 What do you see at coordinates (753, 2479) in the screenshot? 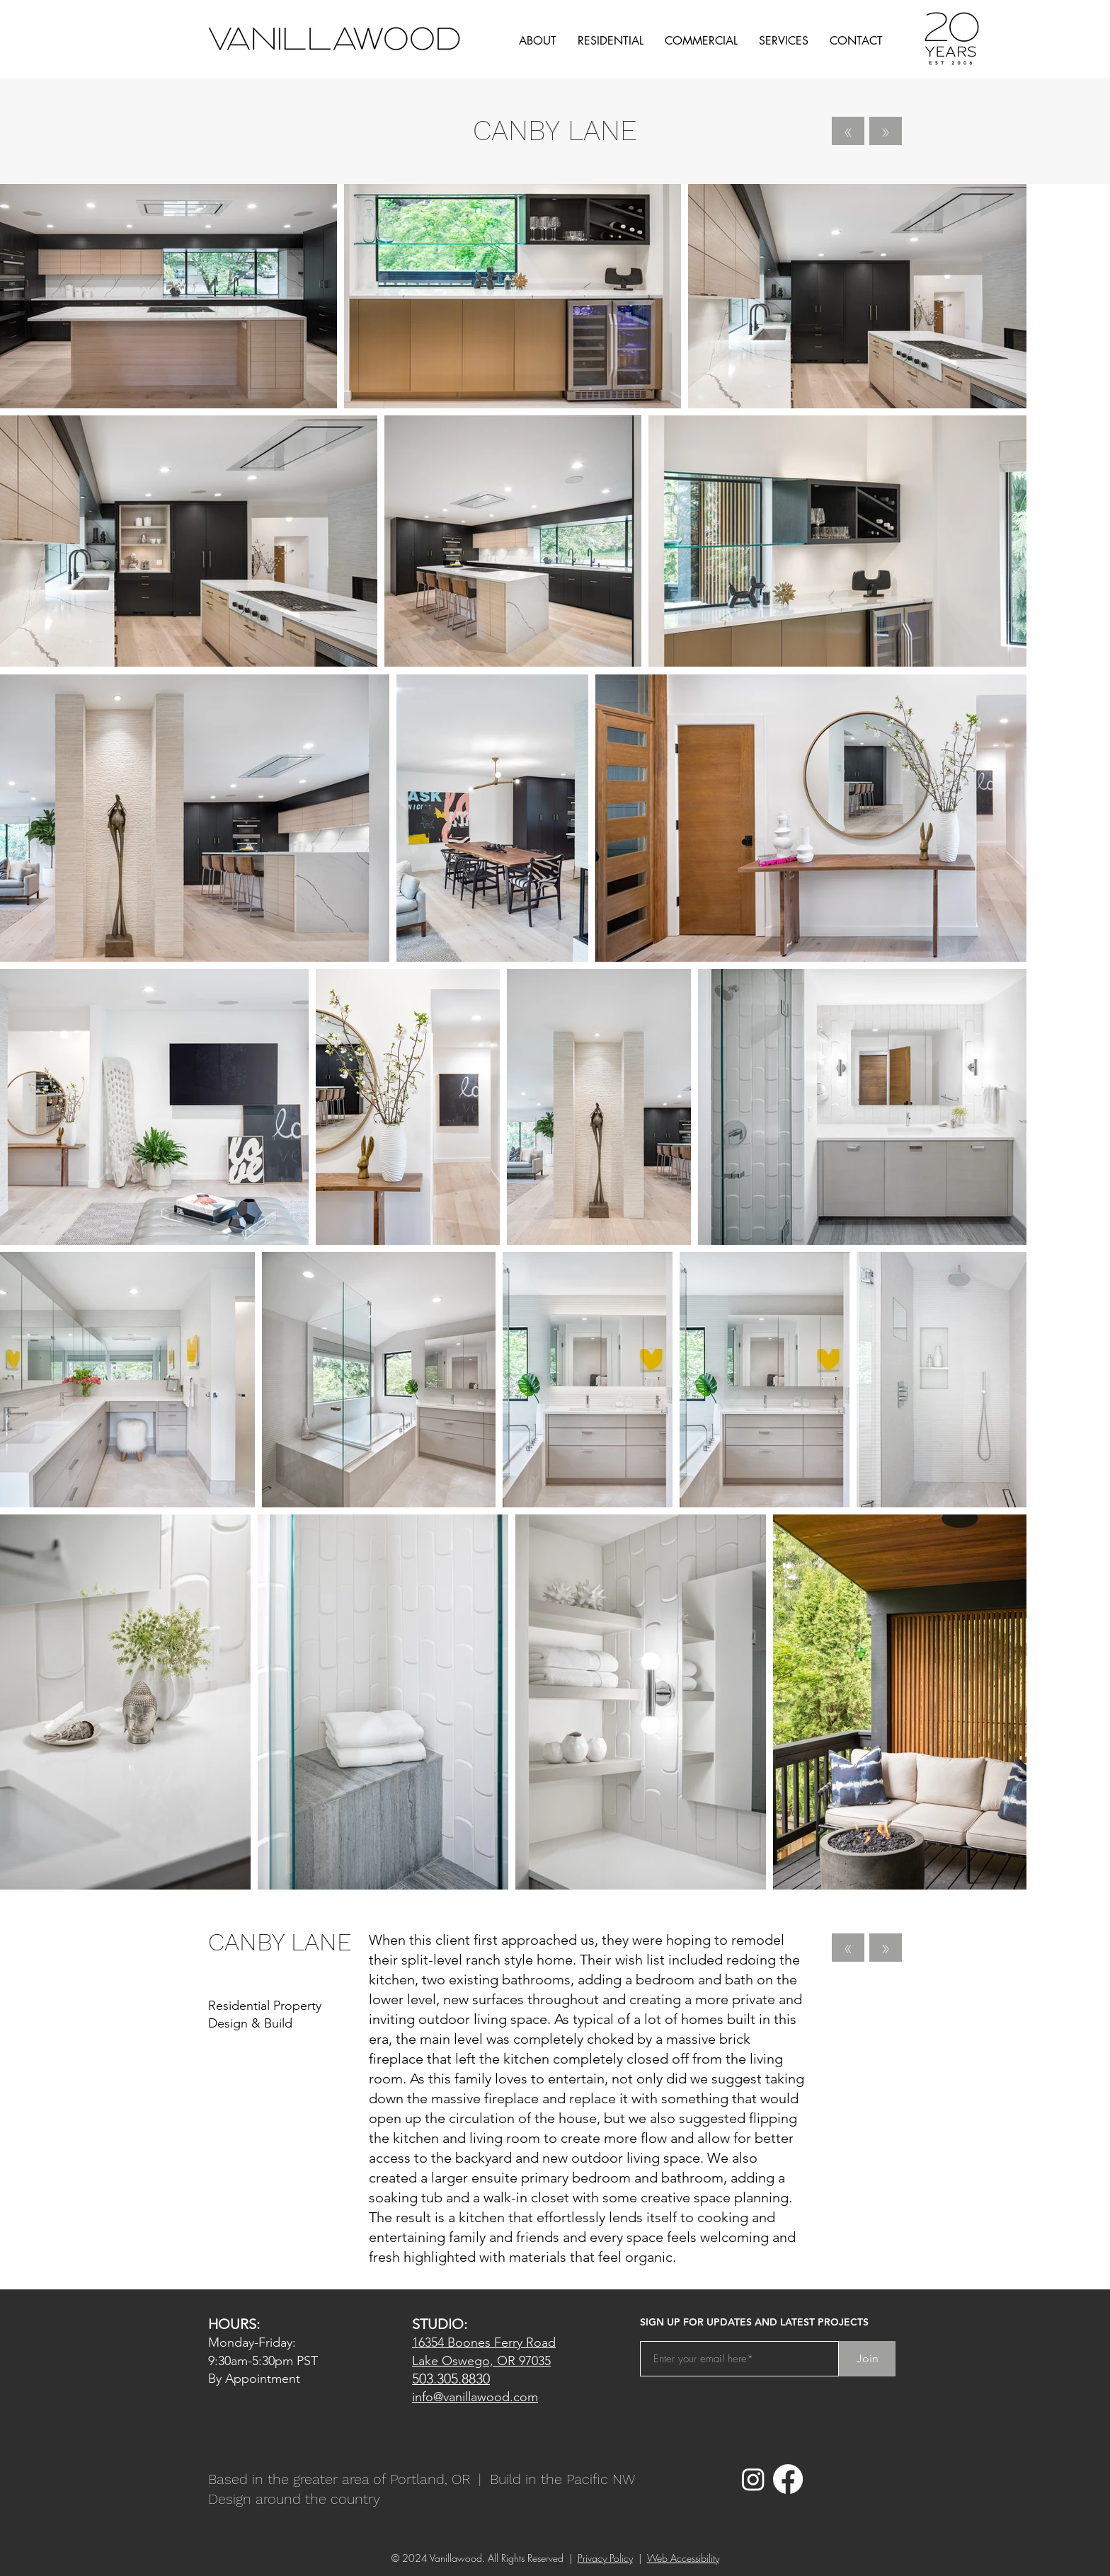
I see `[Instagram]` at bounding box center [753, 2479].